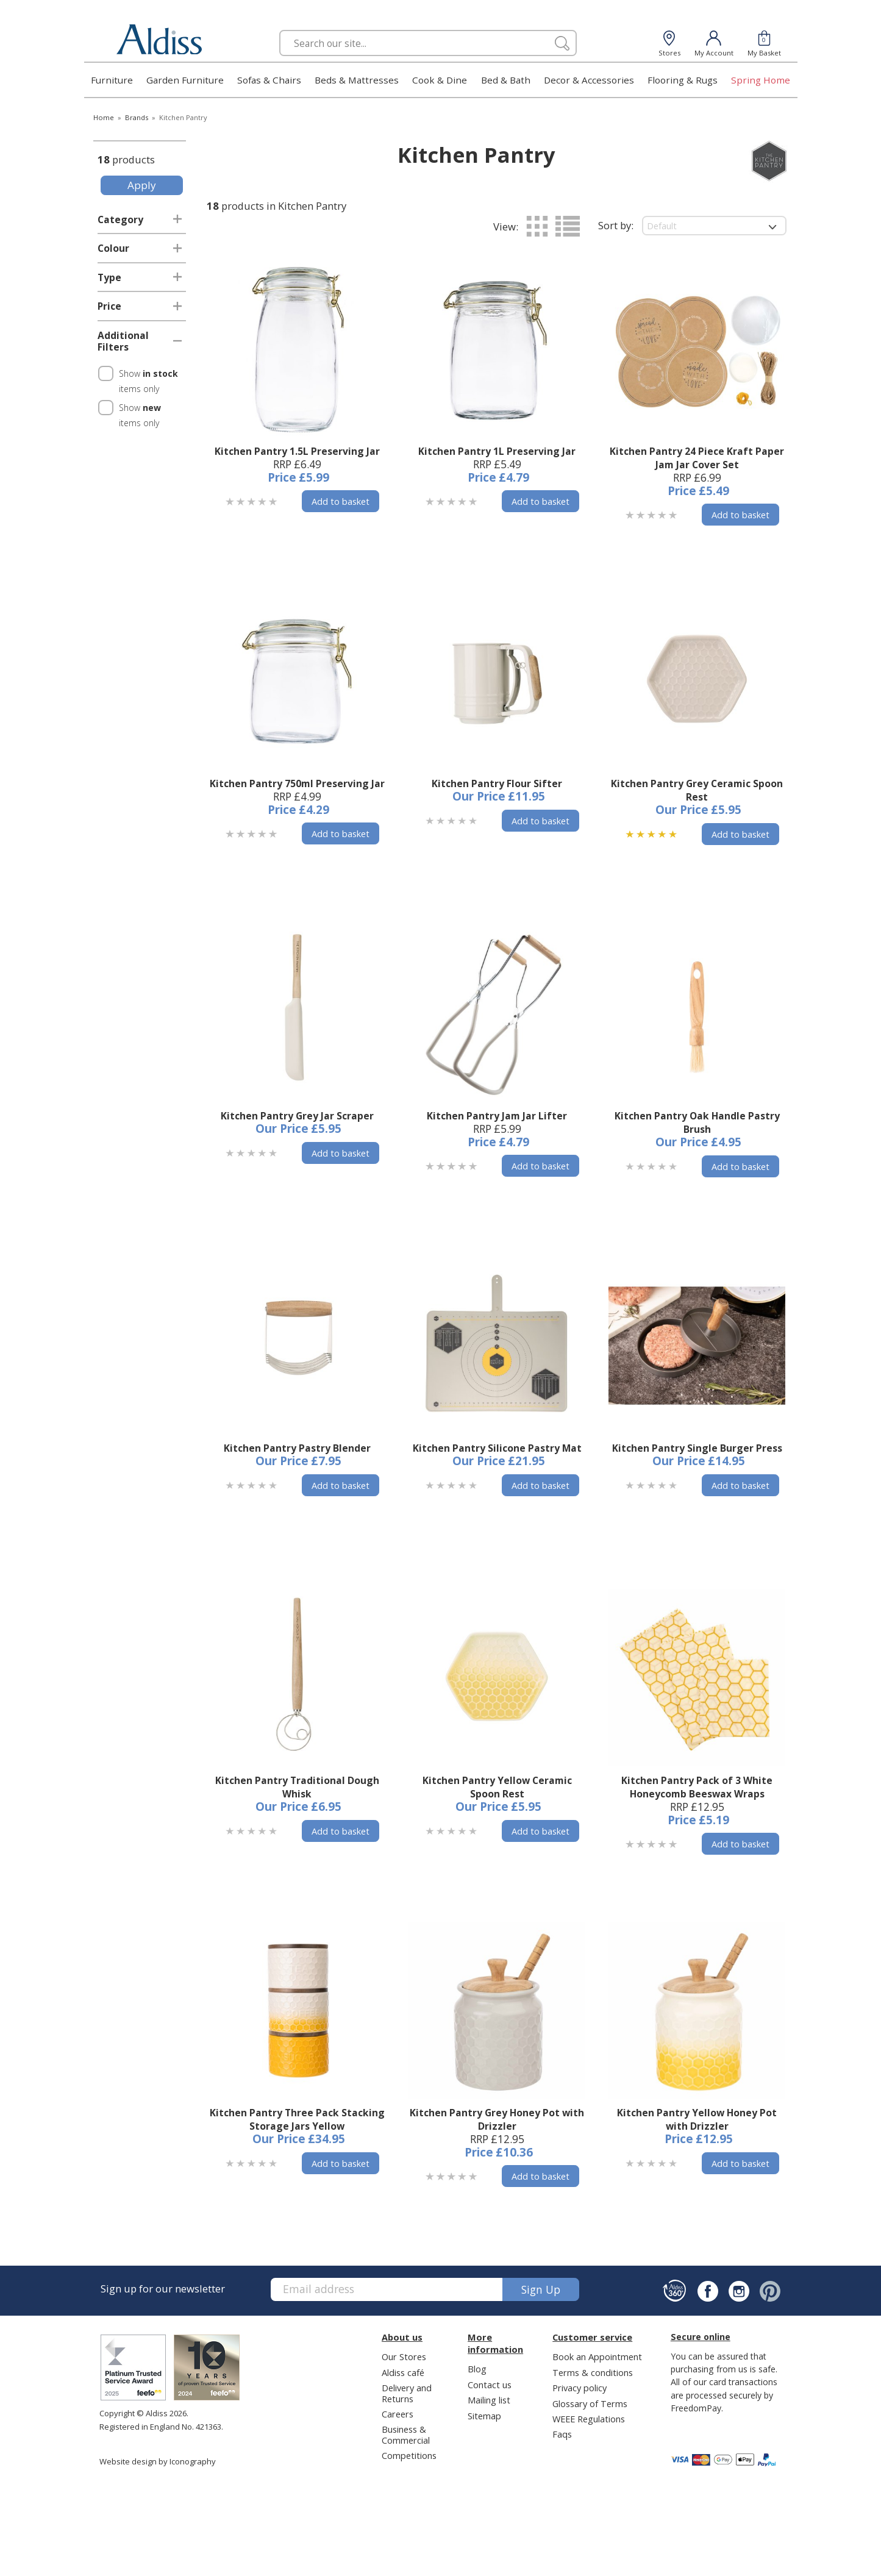  What do you see at coordinates (357, 80) in the screenshot?
I see `Beds & Mattresses` at bounding box center [357, 80].